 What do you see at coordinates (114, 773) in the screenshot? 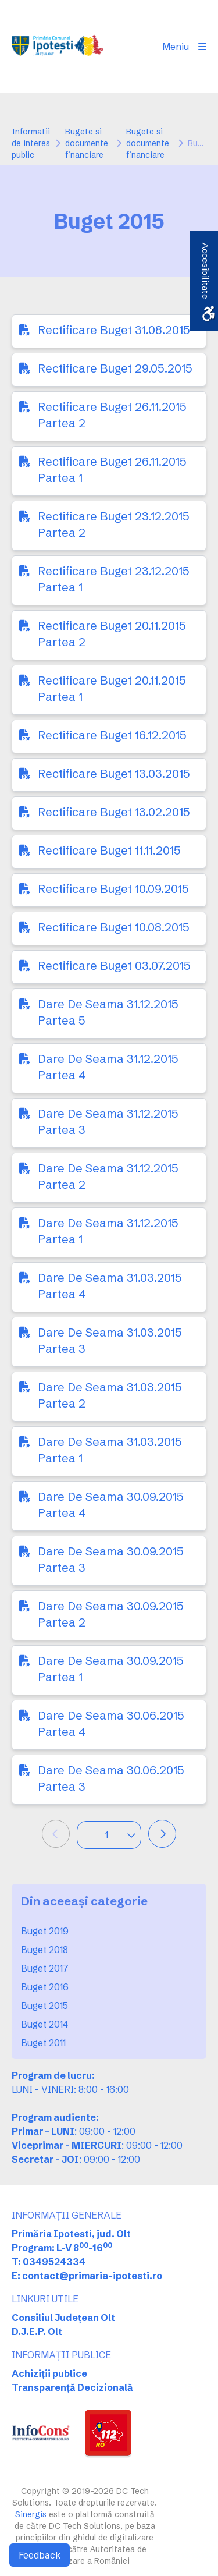
I see `Rectificare Buget 13.03.2015 [link]` at bounding box center [114, 773].